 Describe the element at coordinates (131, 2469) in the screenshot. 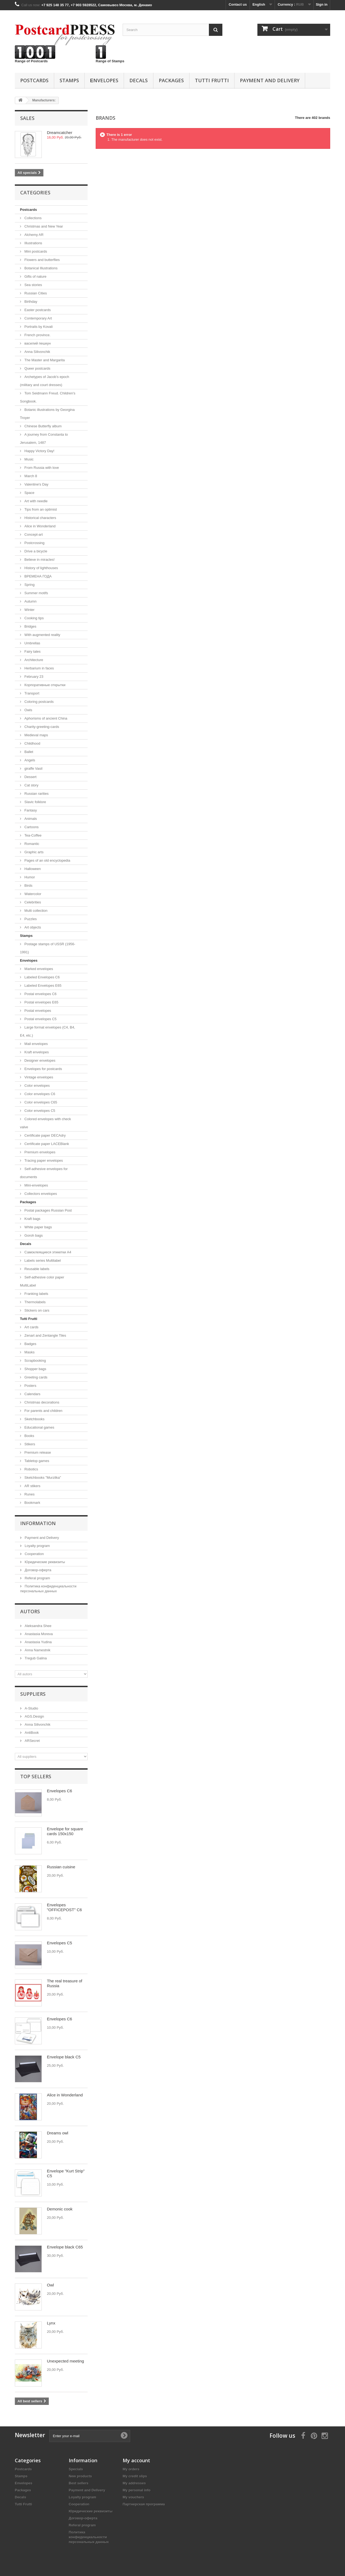

I see `My orders` at that location.